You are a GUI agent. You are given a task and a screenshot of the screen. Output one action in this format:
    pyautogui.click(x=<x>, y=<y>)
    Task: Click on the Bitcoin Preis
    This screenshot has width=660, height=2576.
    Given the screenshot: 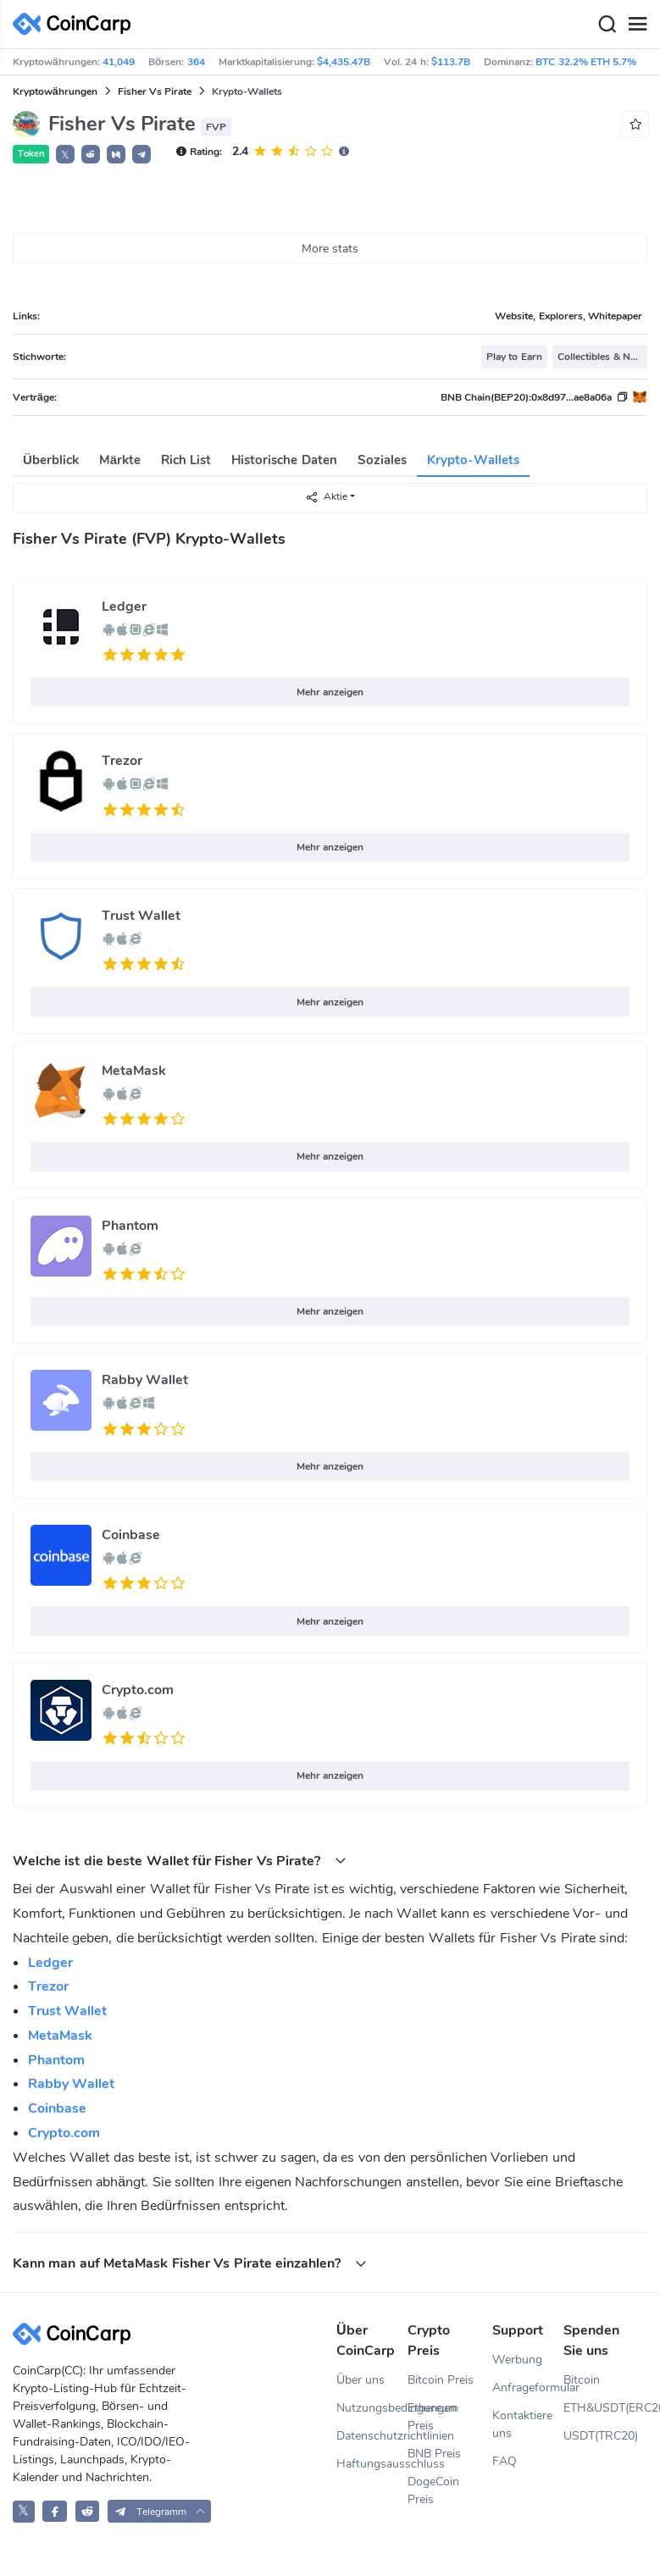 What is the action you would take?
    pyautogui.click(x=441, y=2380)
    